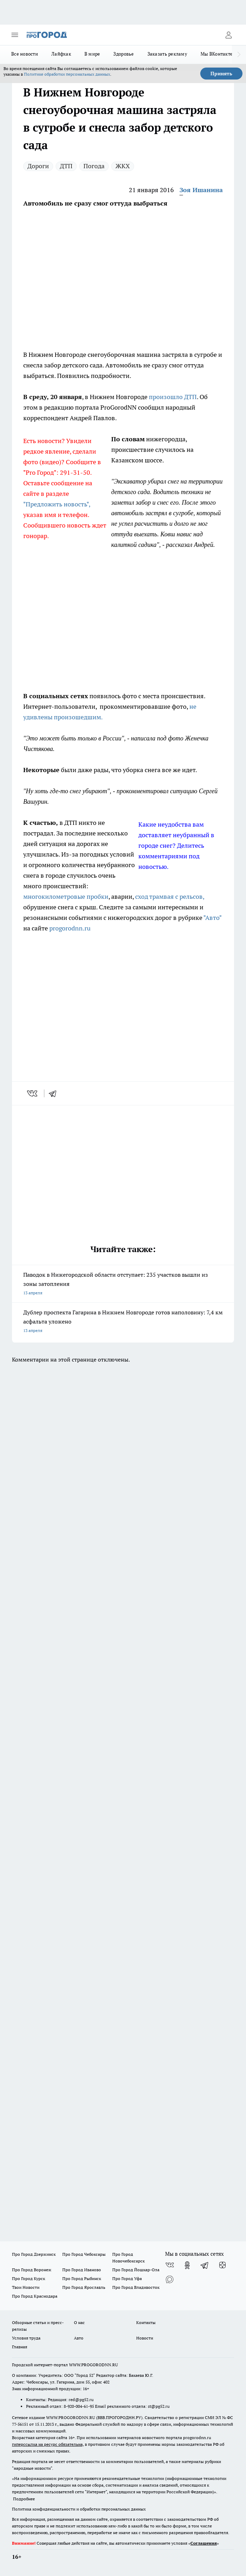 The height and width of the screenshot is (2576, 246). I want to click on Про Город Воронеж, so click(31, 2269).